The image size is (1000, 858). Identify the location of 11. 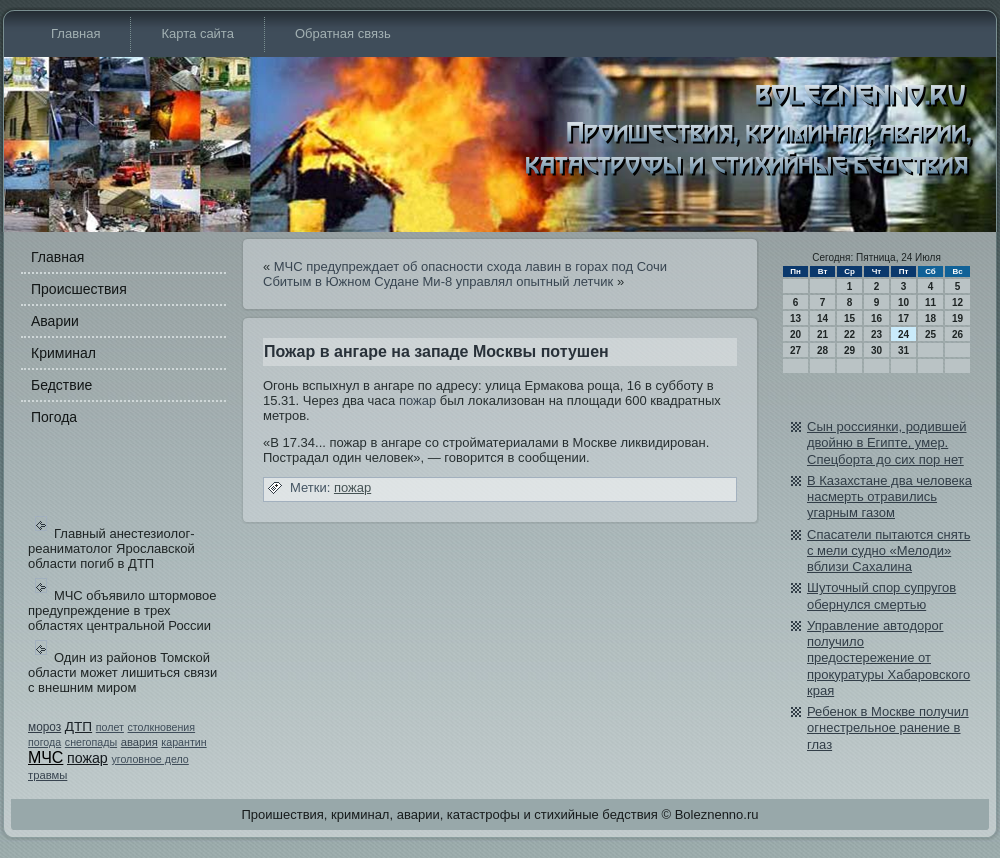
(930, 302).